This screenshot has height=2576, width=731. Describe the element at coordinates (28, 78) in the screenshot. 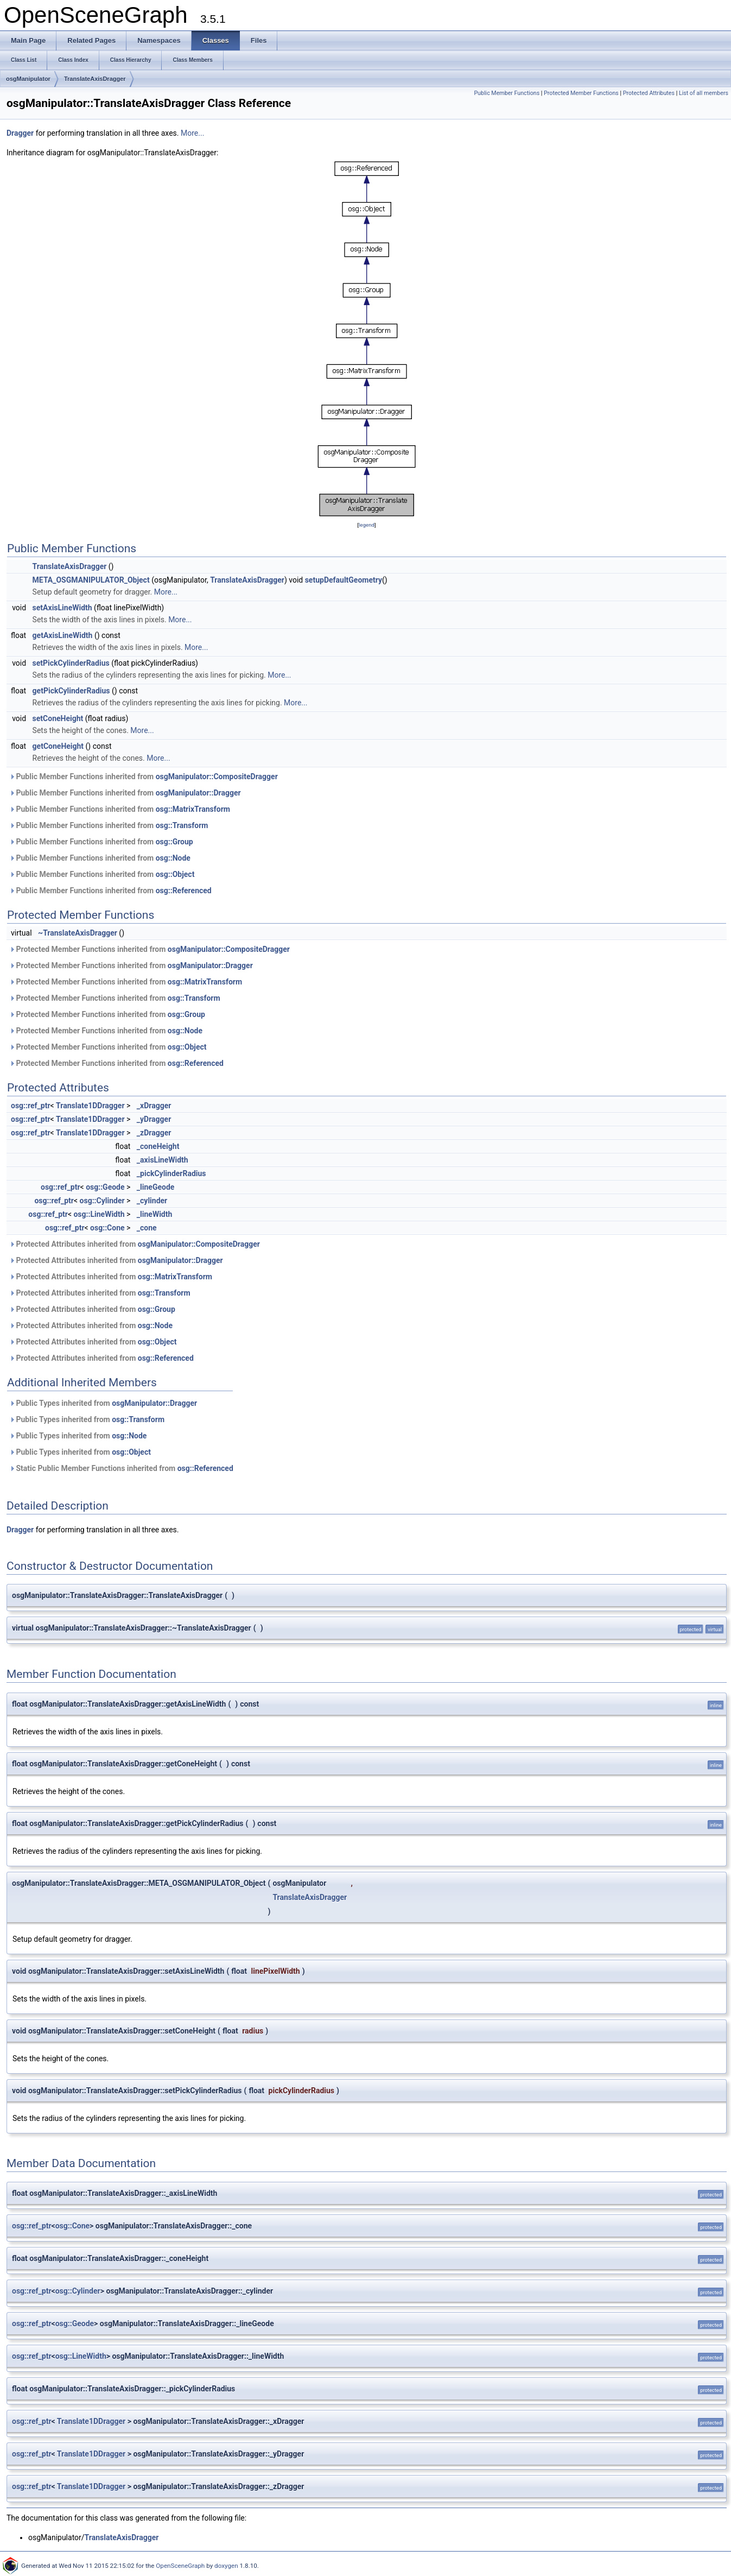

I see `osgManipulator` at that location.